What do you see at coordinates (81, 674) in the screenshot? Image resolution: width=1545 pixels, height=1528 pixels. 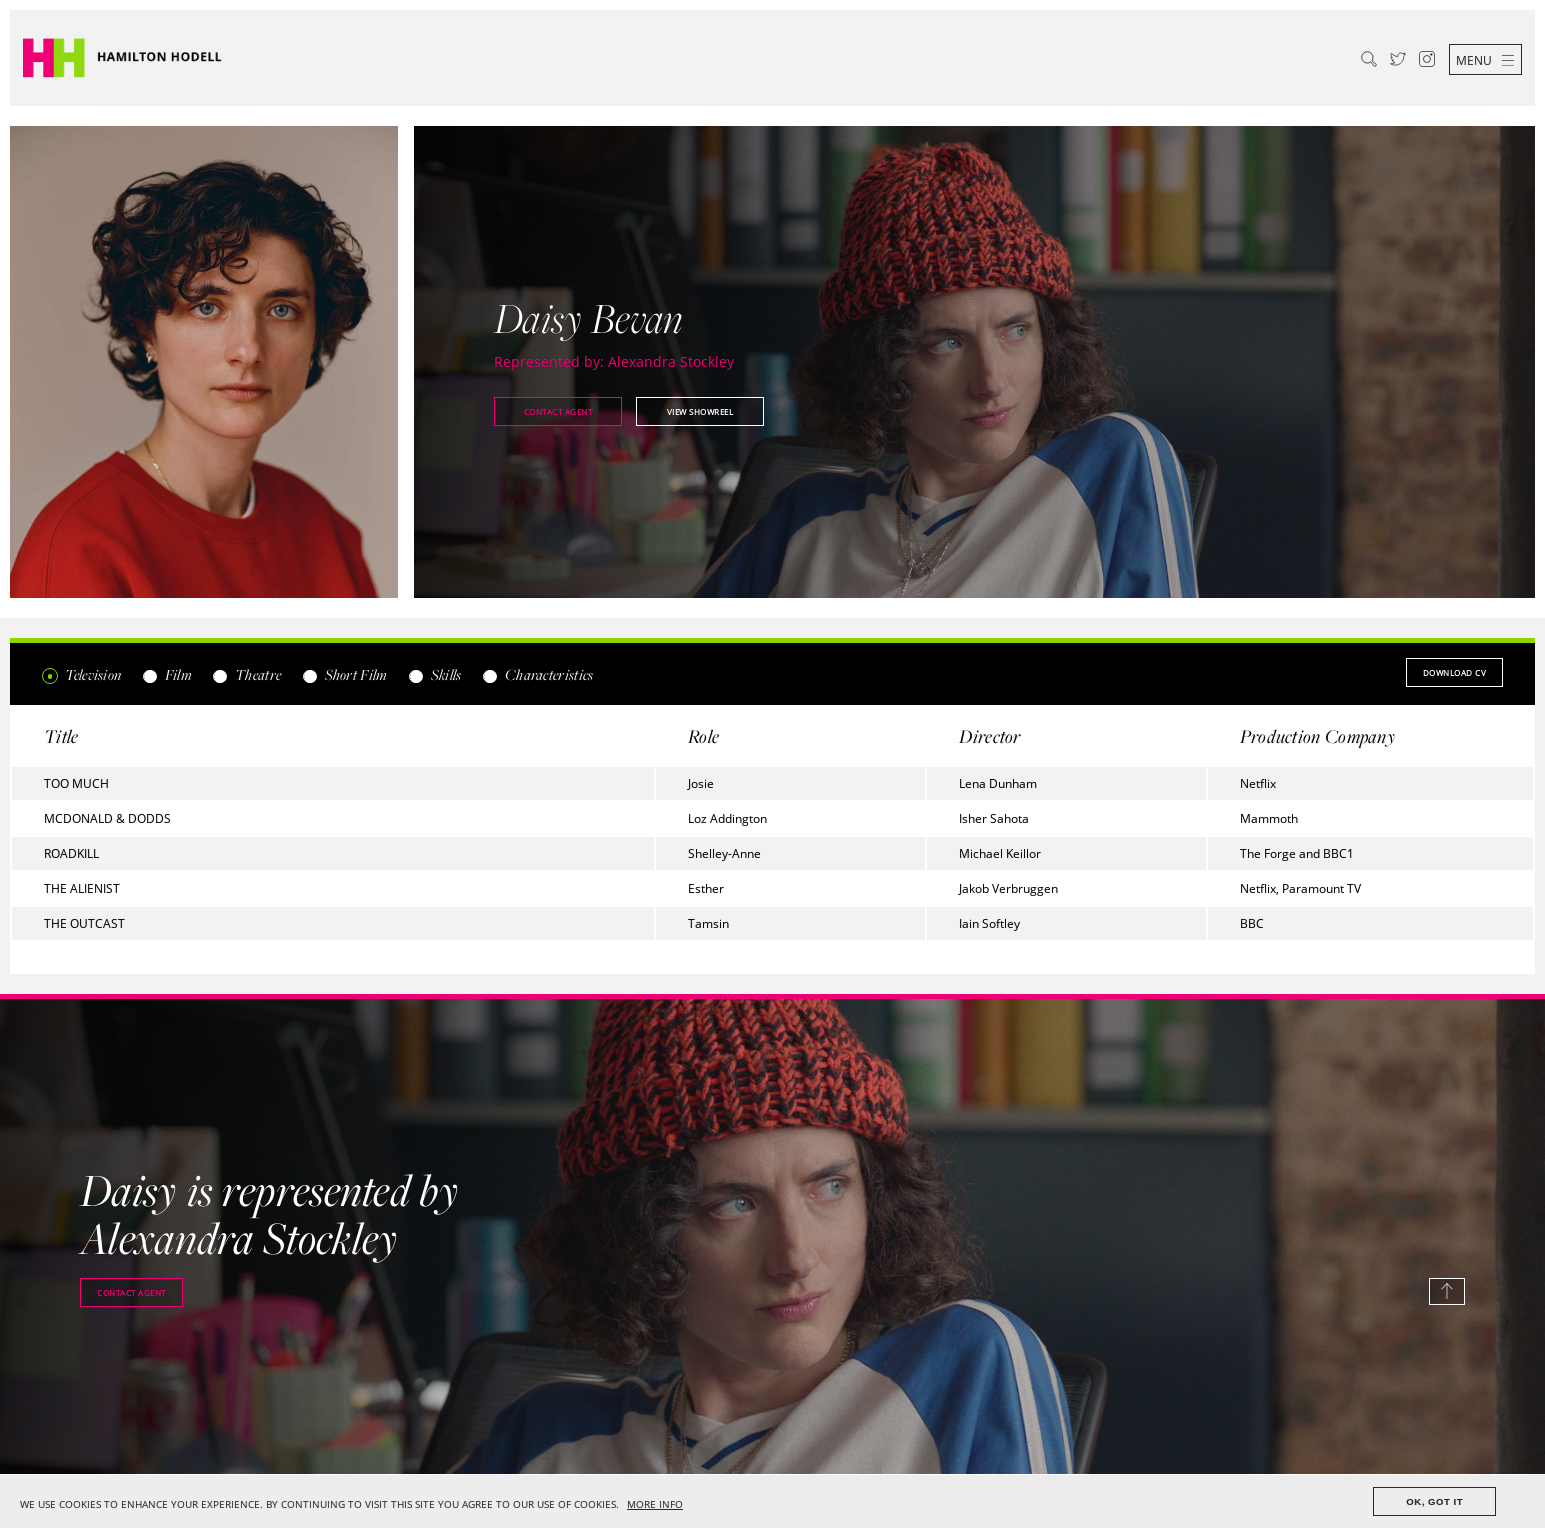 I see `Television` at bounding box center [81, 674].